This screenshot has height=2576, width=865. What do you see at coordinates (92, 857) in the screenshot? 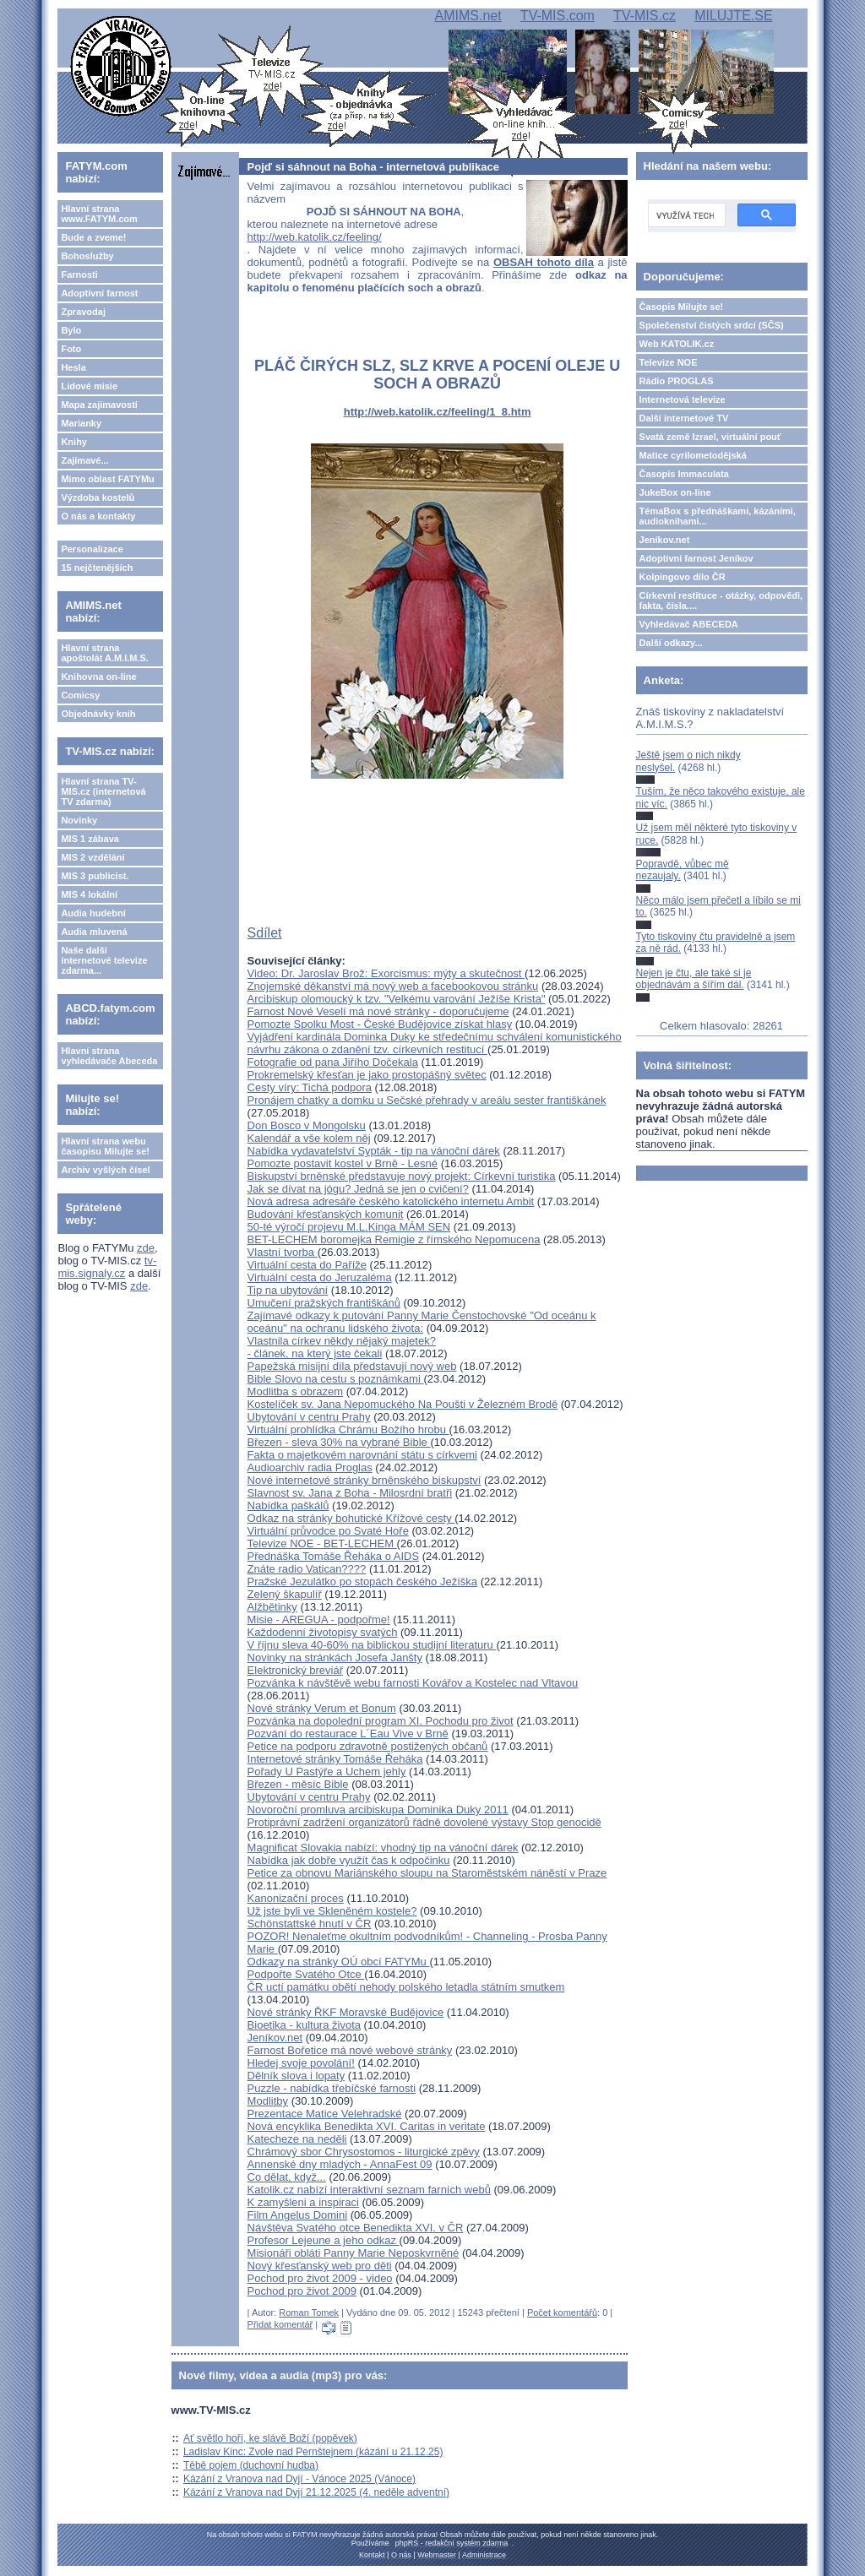
I see `MIS 2 vzdělání` at bounding box center [92, 857].